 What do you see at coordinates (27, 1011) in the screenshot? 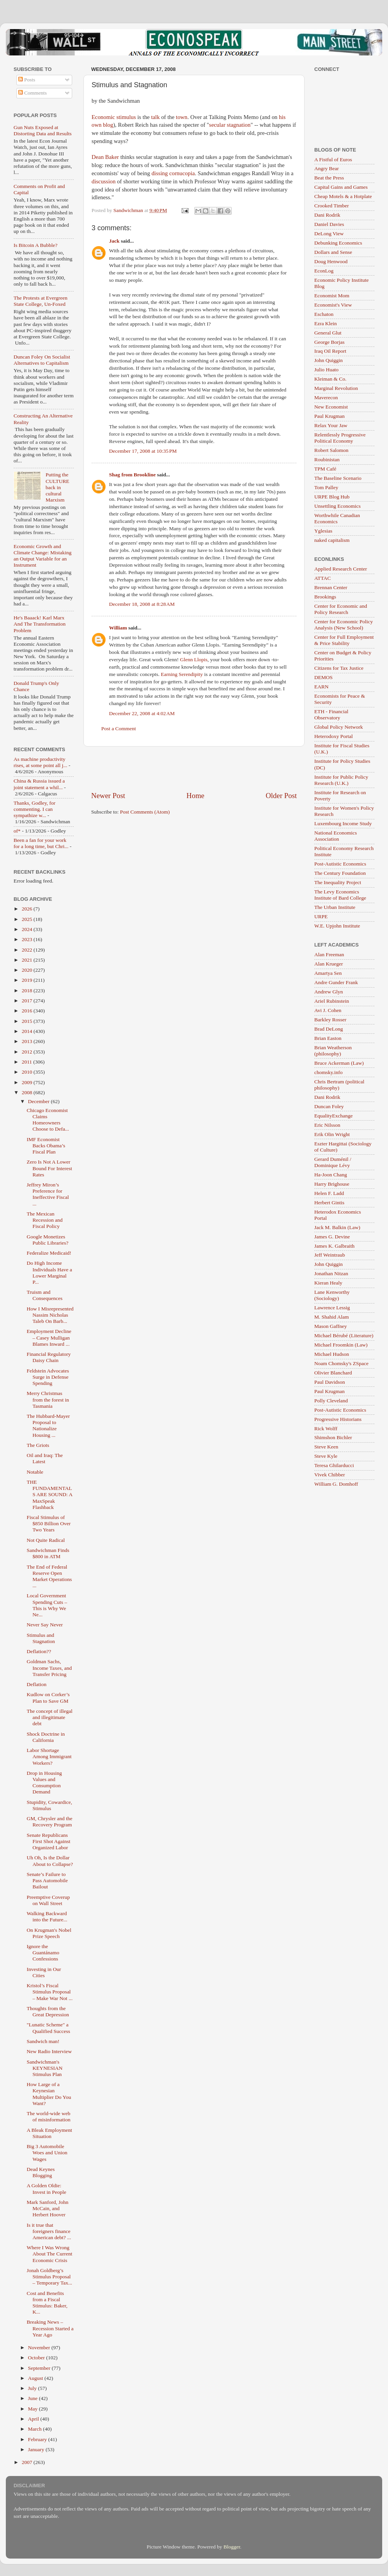
I see `2016` at bounding box center [27, 1011].